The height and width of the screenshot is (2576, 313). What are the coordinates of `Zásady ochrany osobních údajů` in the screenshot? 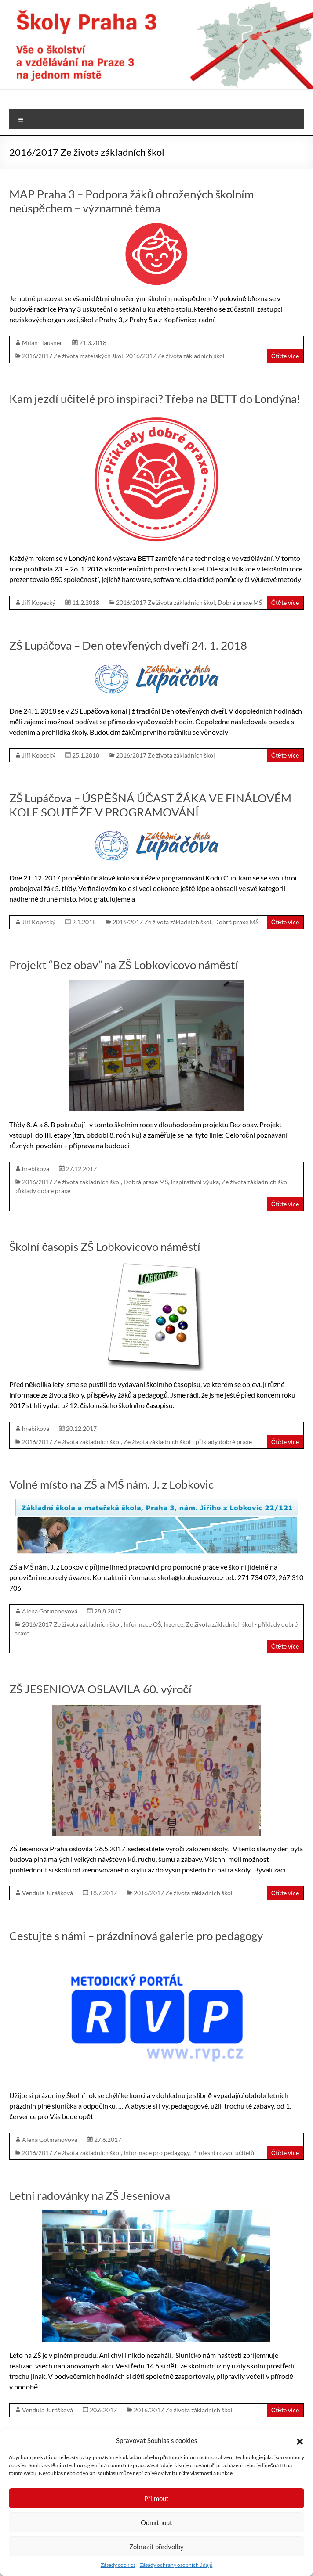 It's located at (176, 2565).